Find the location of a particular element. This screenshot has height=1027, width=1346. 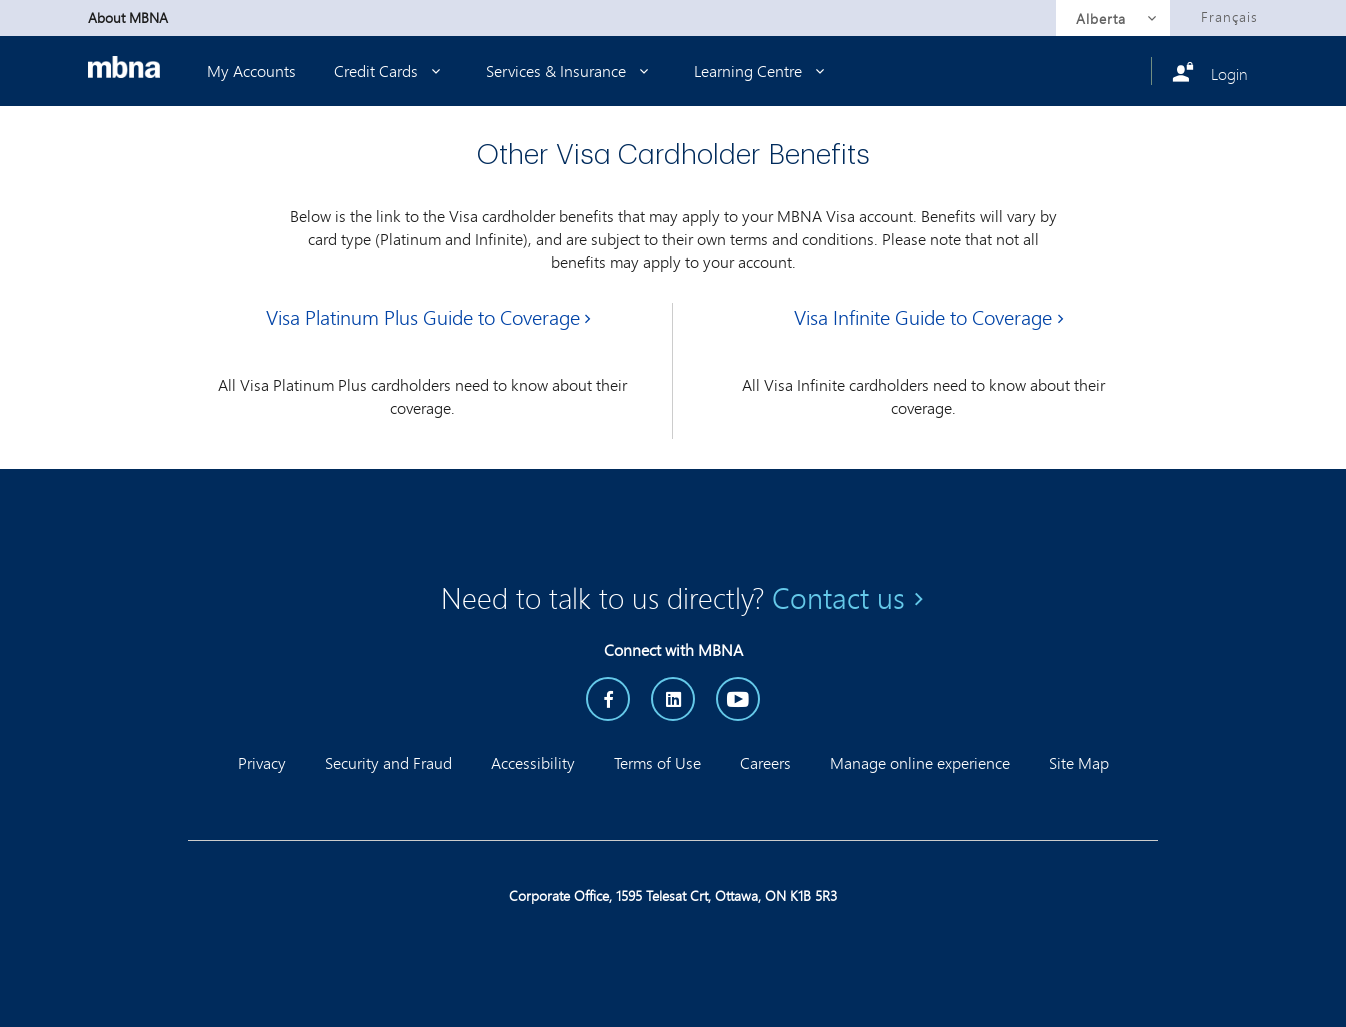

Site Map [button] is located at coordinates (1079, 762).